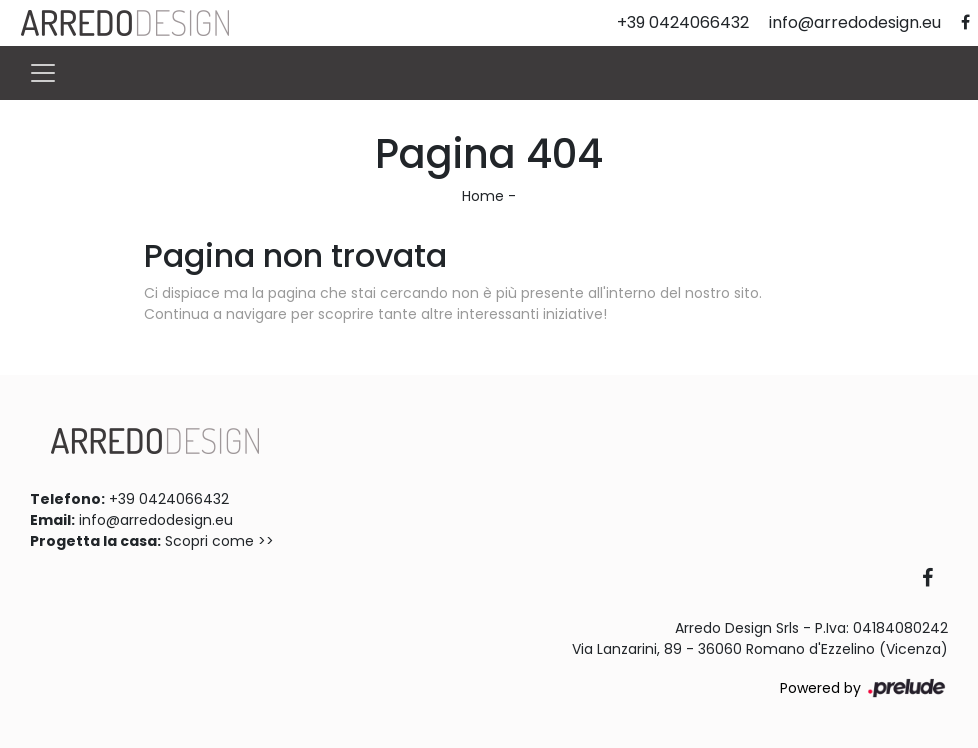 The height and width of the screenshot is (748, 978). What do you see at coordinates (219, 541) in the screenshot?
I see `Scopri come >>` at bounding box center [219, 541].